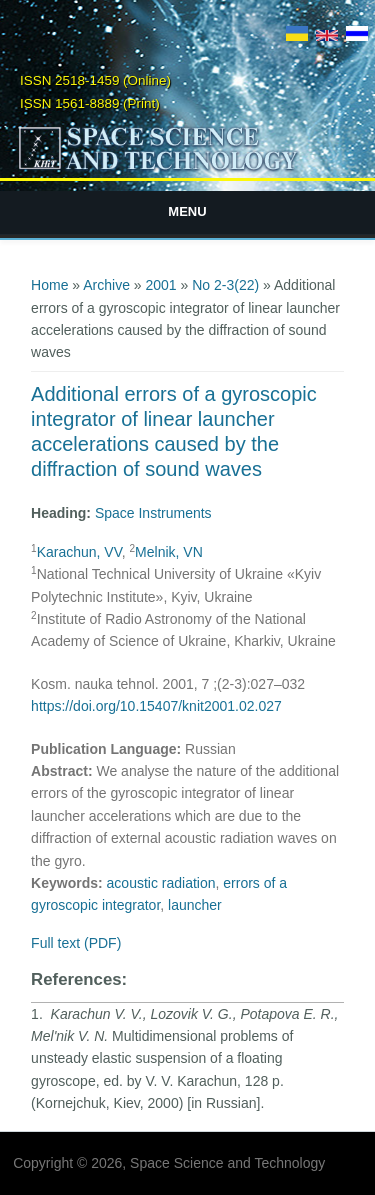 This screenshot has width=375, height=1195. What do you see at coordinates (187, 211) in the screenshot?
I see `Menu` at bounding box center [187, 211].